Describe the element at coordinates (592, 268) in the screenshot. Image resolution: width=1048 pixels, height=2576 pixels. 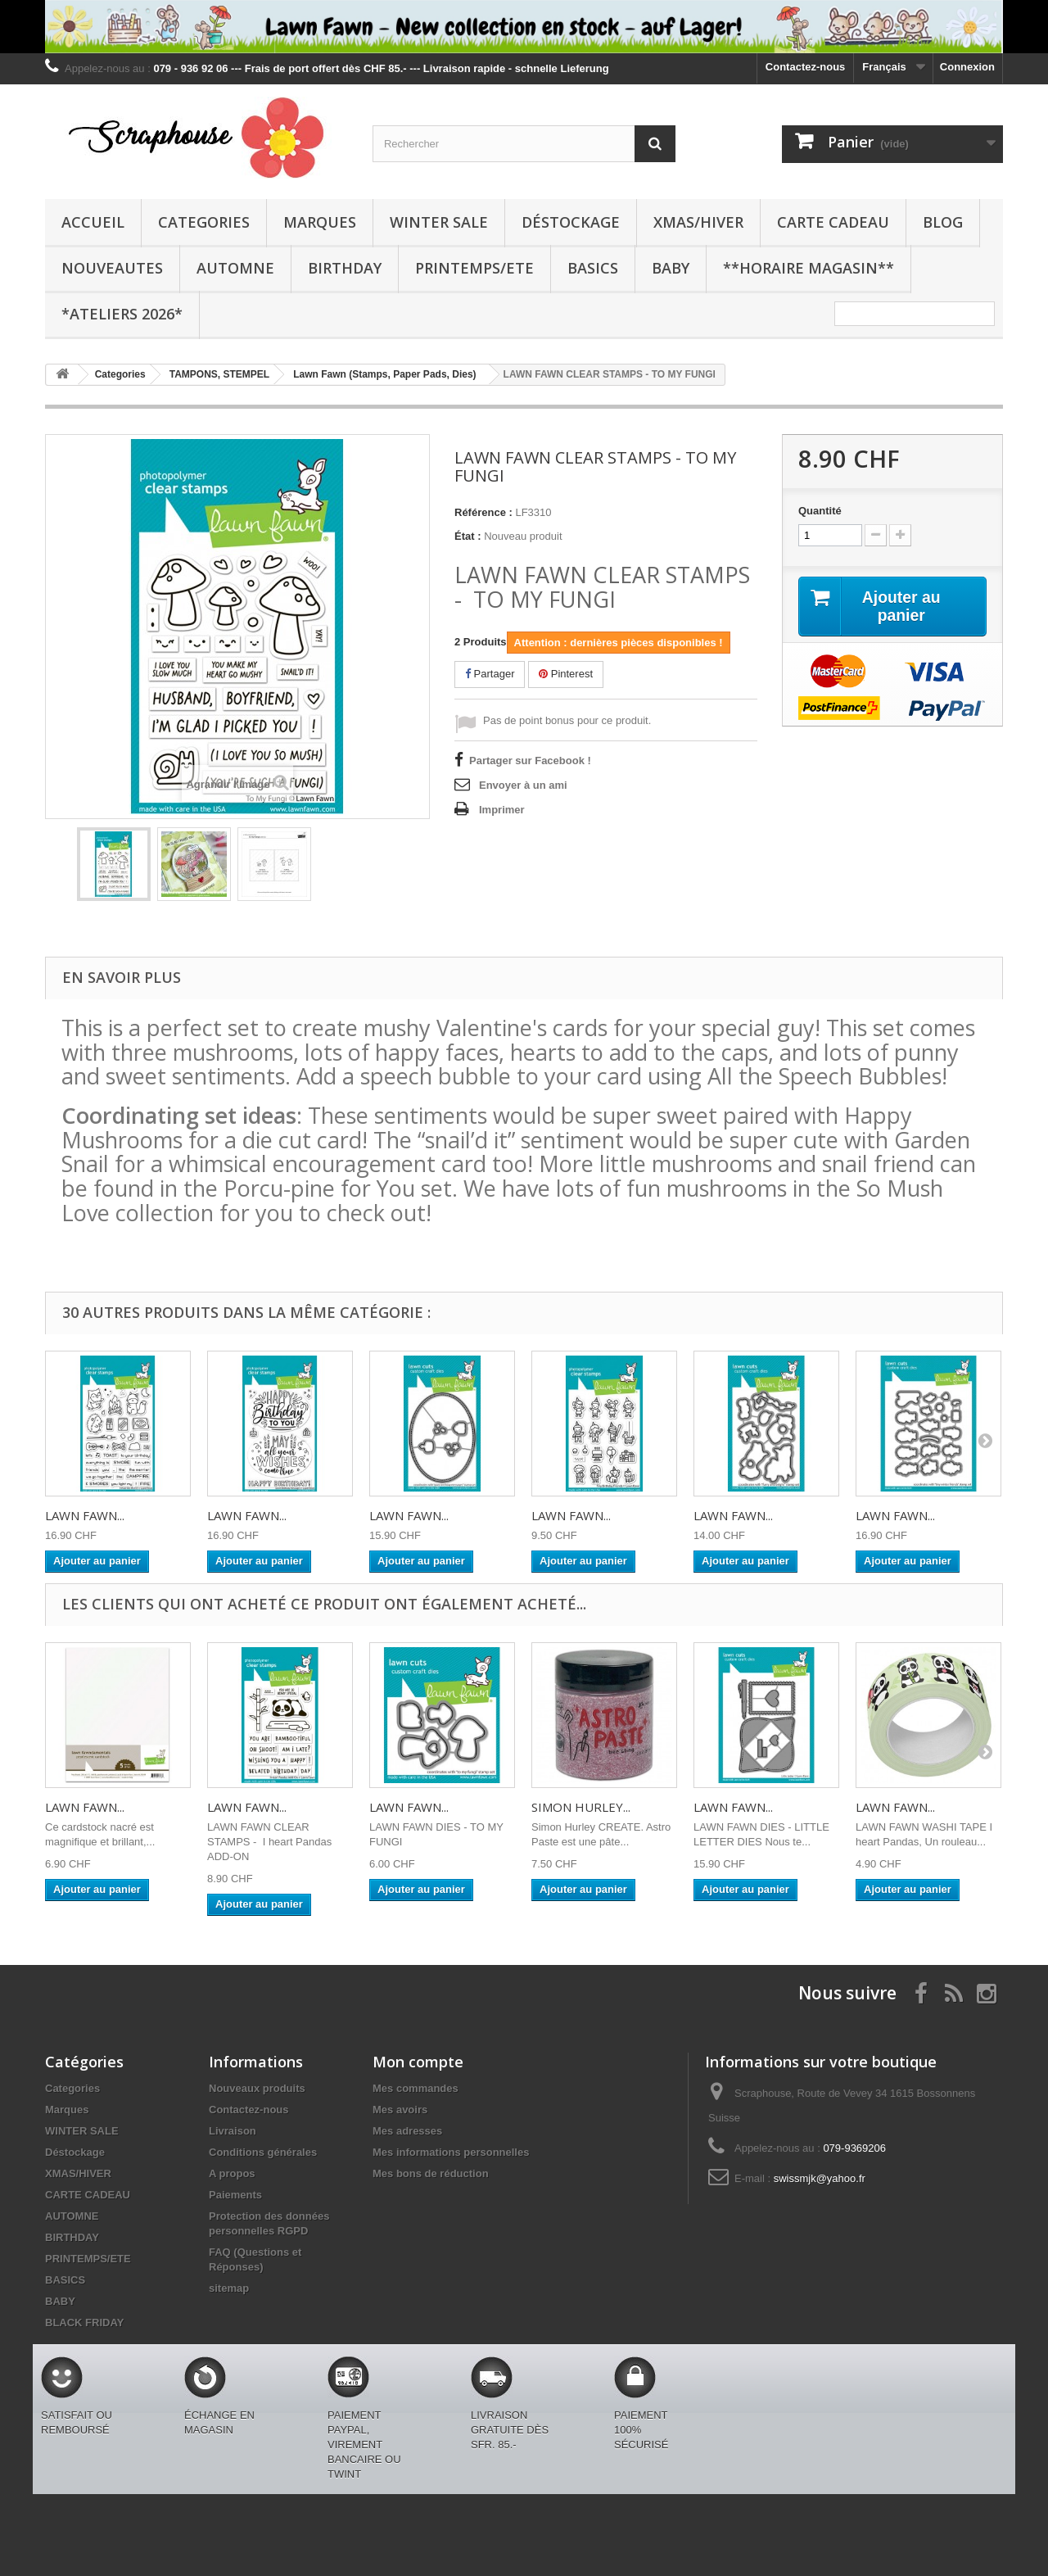
I see `BASICS` at that location.